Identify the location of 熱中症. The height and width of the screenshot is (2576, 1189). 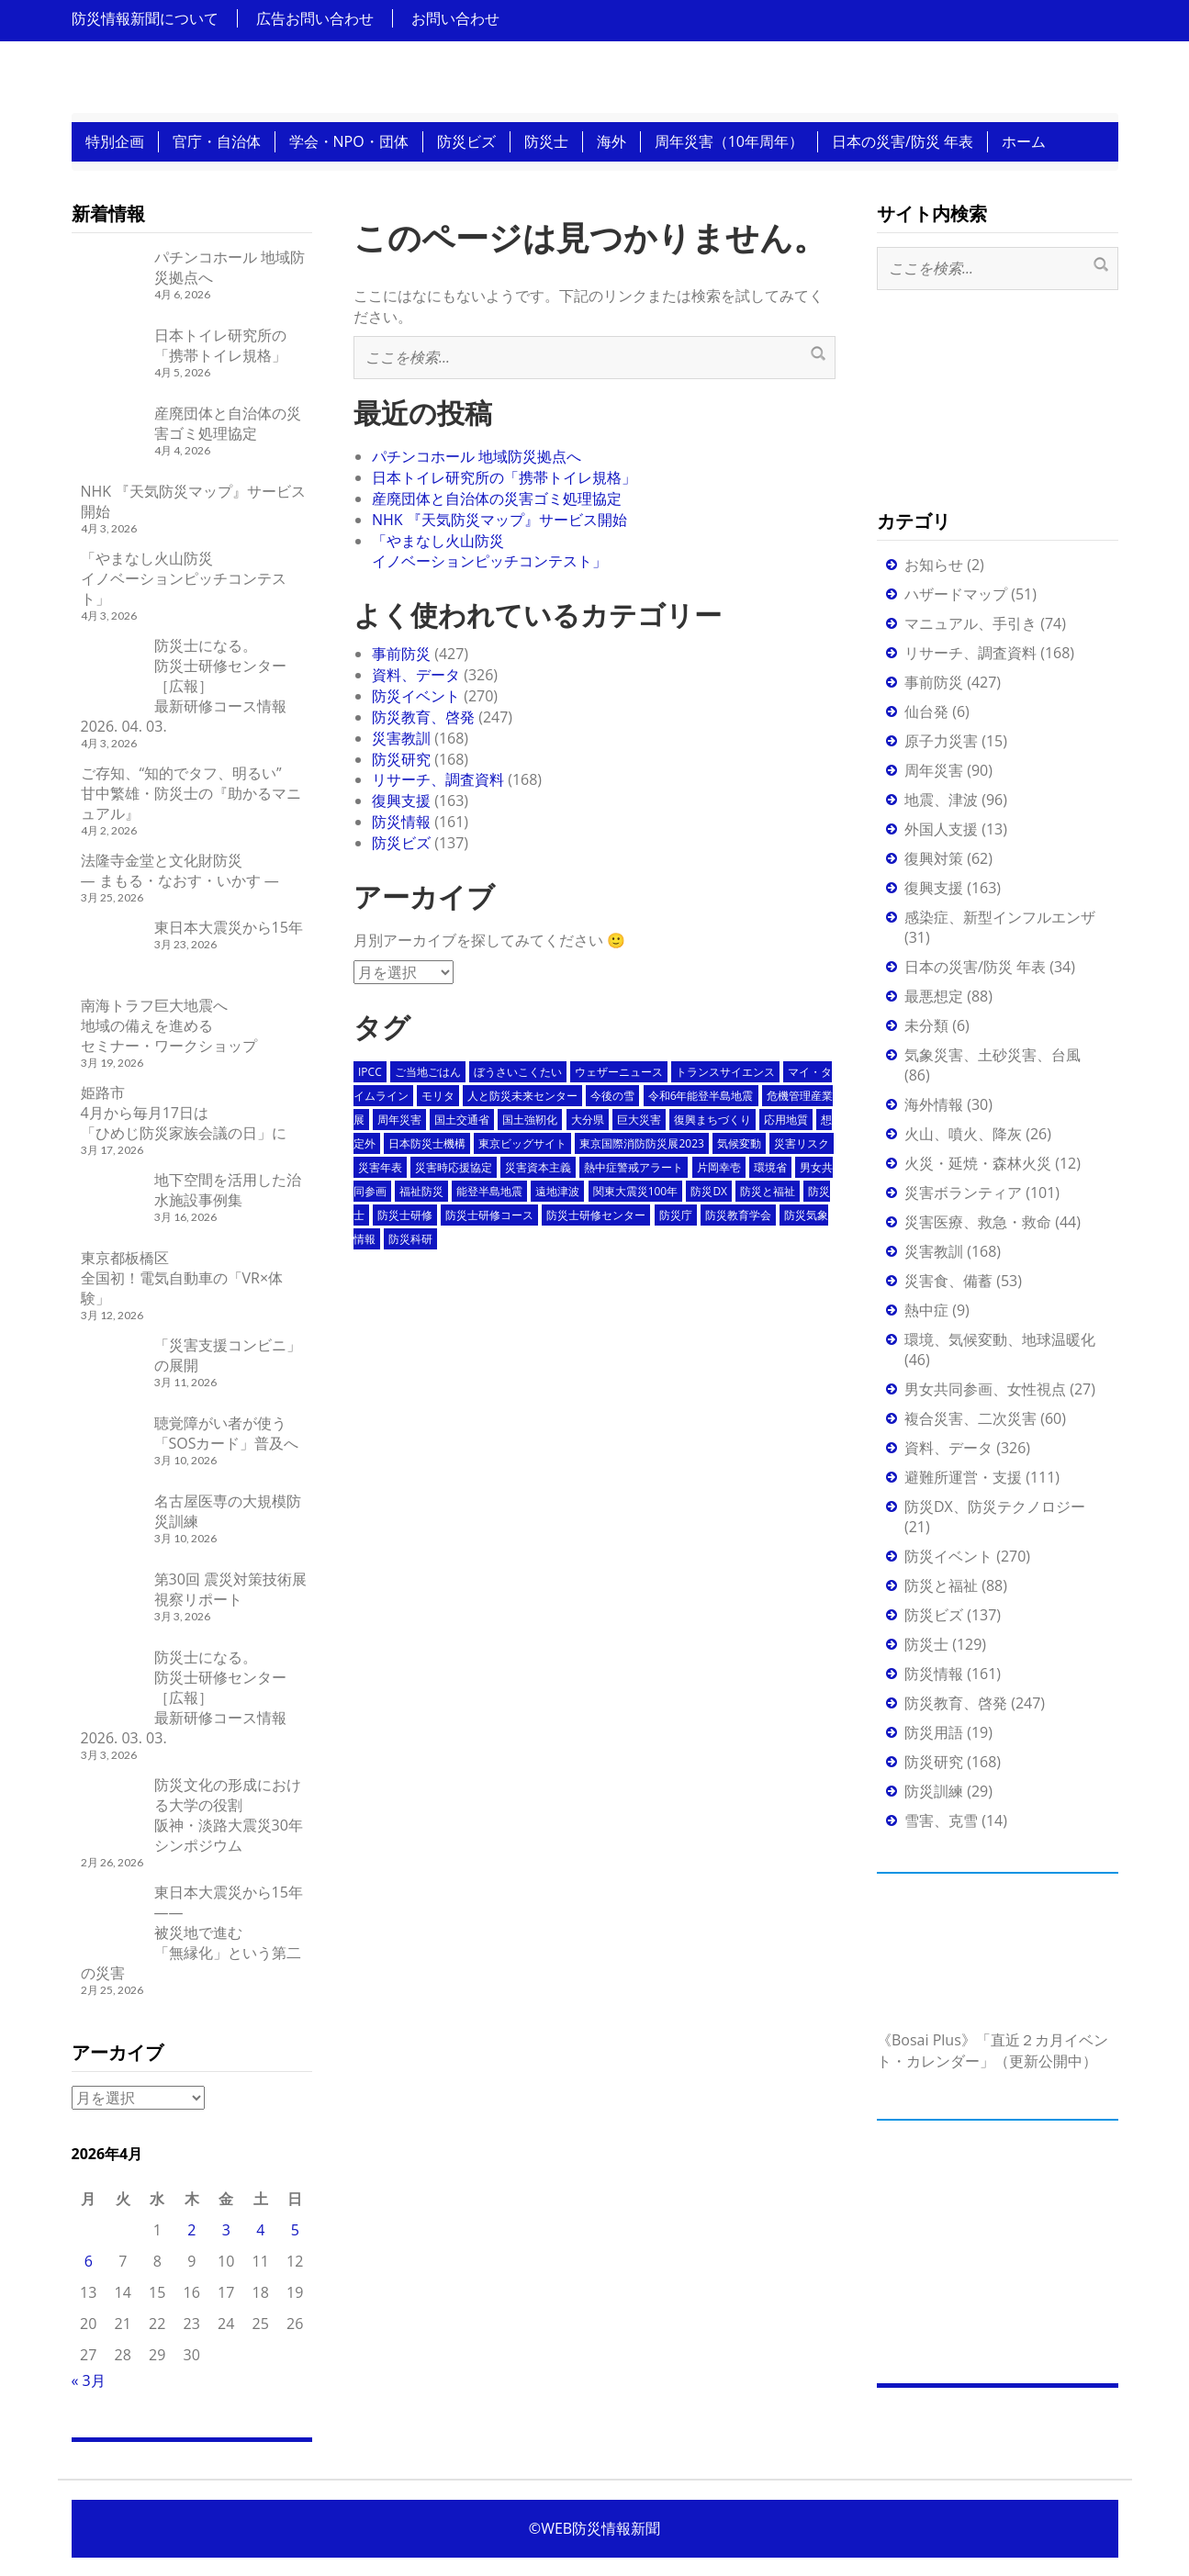
(926, 1310).